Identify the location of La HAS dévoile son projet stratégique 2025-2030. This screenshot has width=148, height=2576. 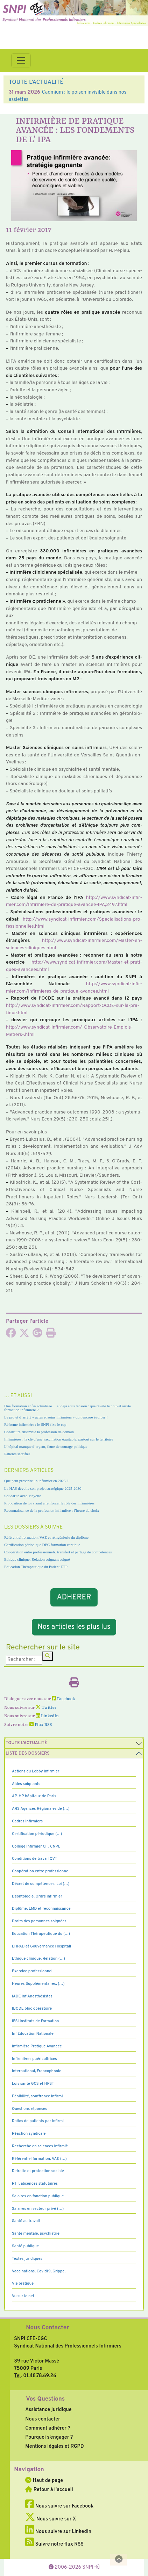
(42, 1488).